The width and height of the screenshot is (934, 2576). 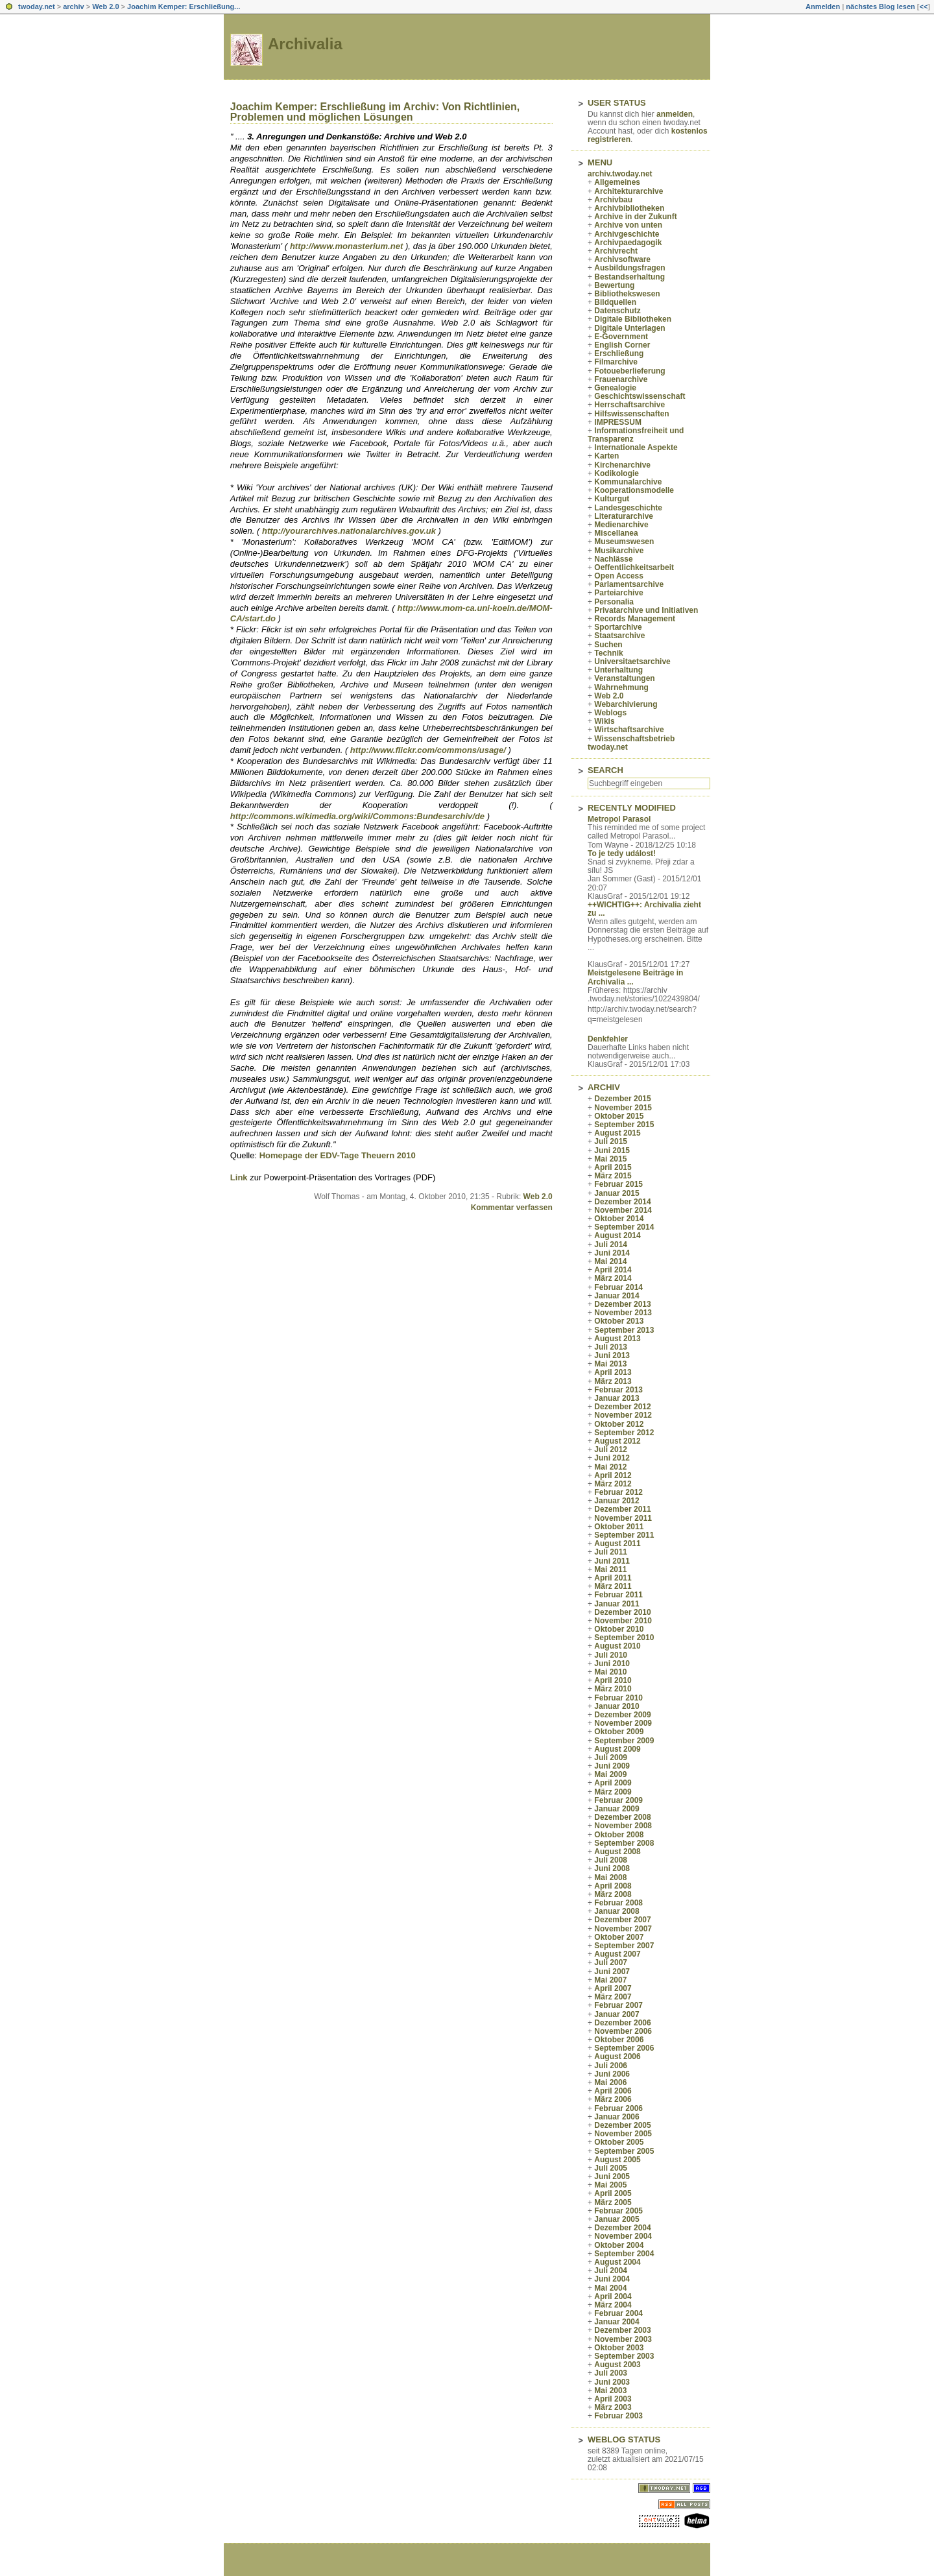 What do you see at coordinates (610, 1363) in the screenshot?
I see `Mai 2013` at bounding box center [610, 1363].